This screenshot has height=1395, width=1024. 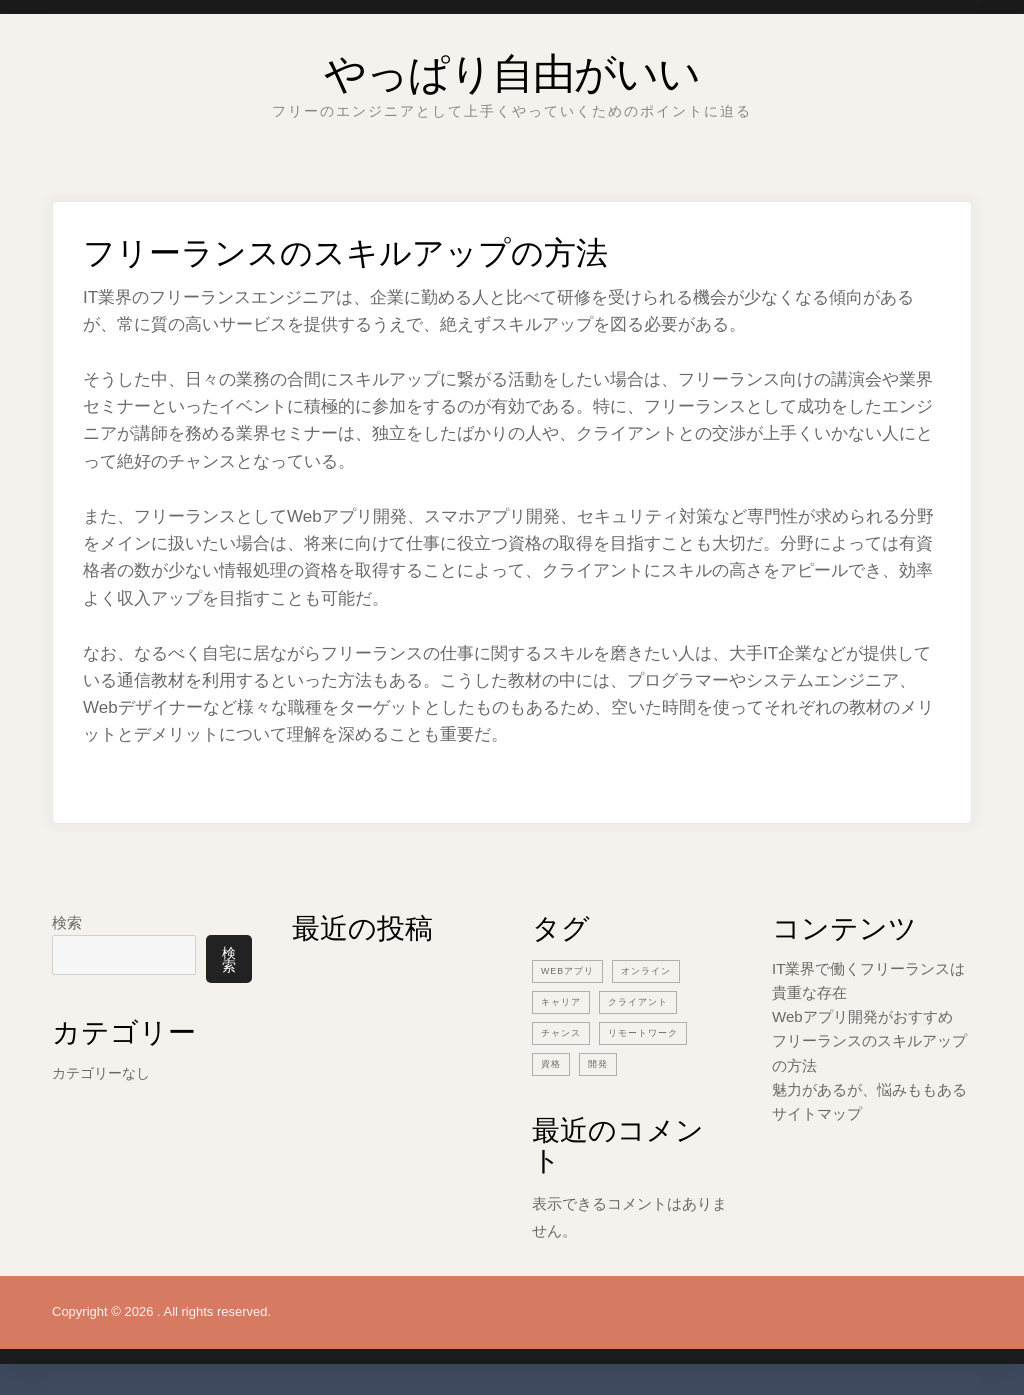 What do you see at coordinates (67, 922) in the screenshot?
I see `検索` at bounding box center [67, 922].